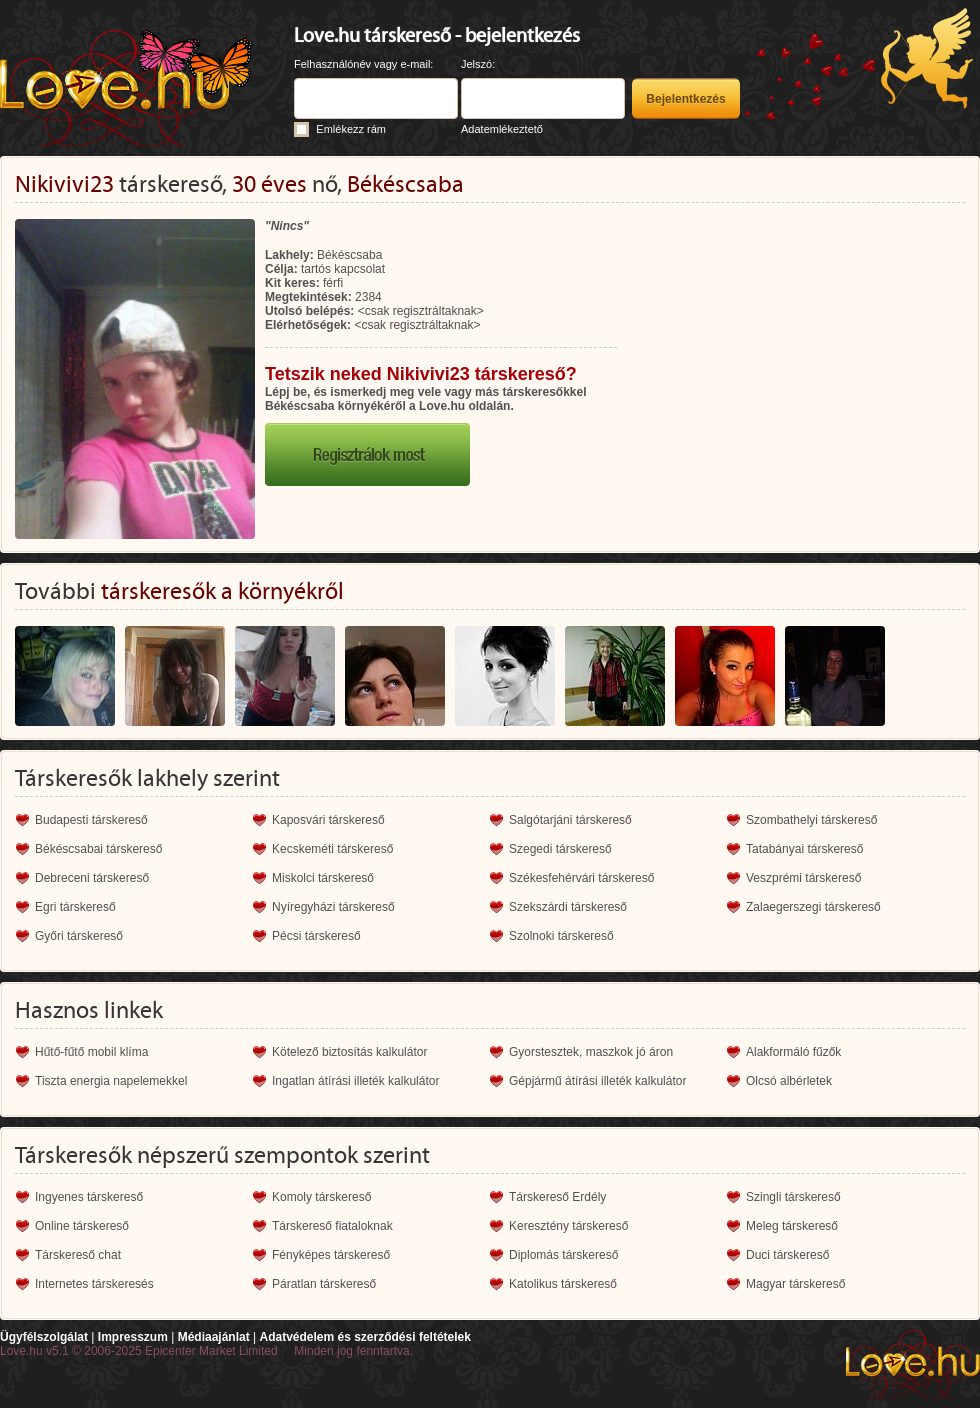  What do you see at coordinates (321, 1197) in the screenshot?
I see `Komoly társkereső` at bounding box center [321, 1197].